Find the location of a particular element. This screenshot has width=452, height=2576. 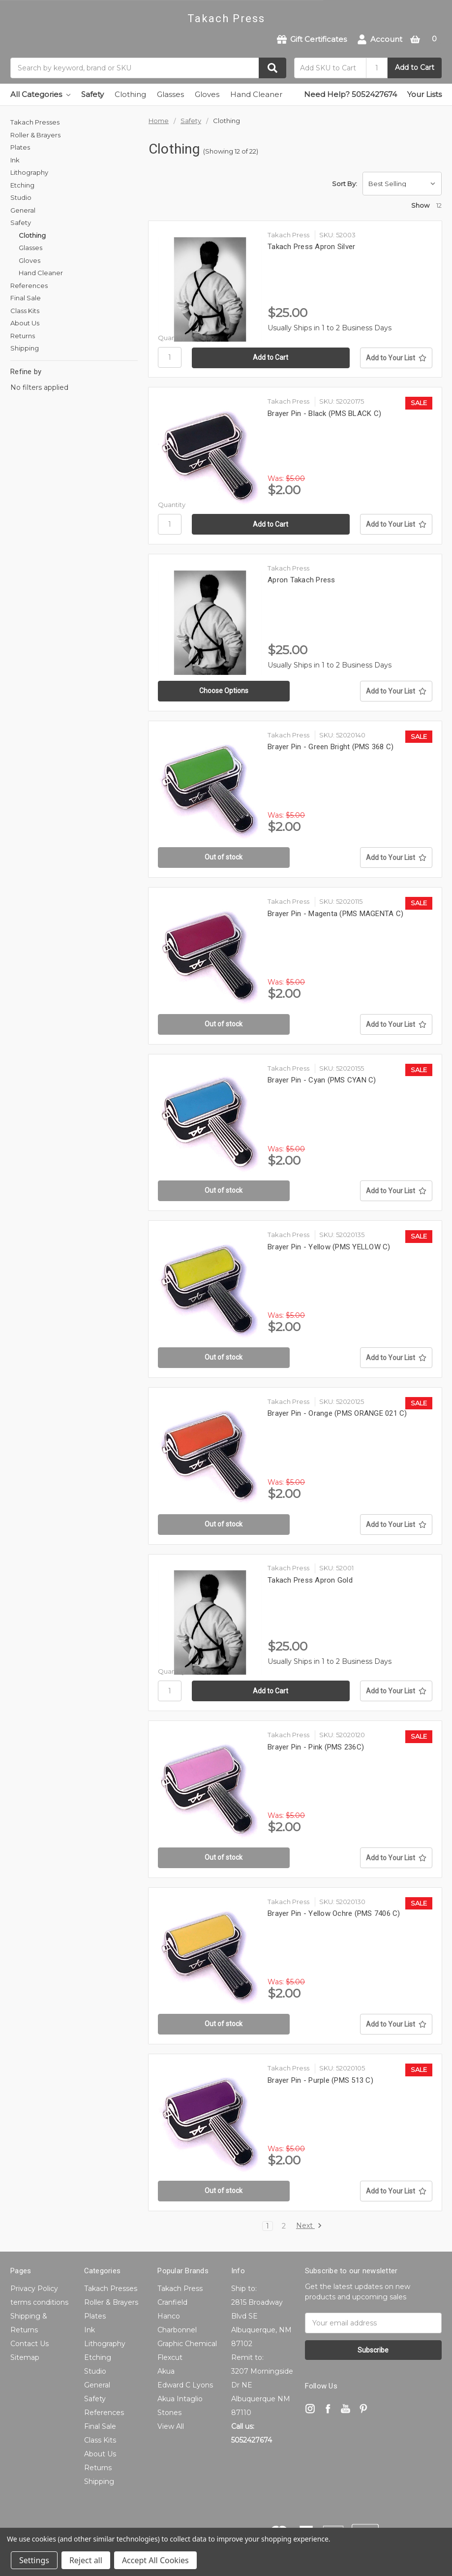

Settings is located at coordinates (34, 2560).